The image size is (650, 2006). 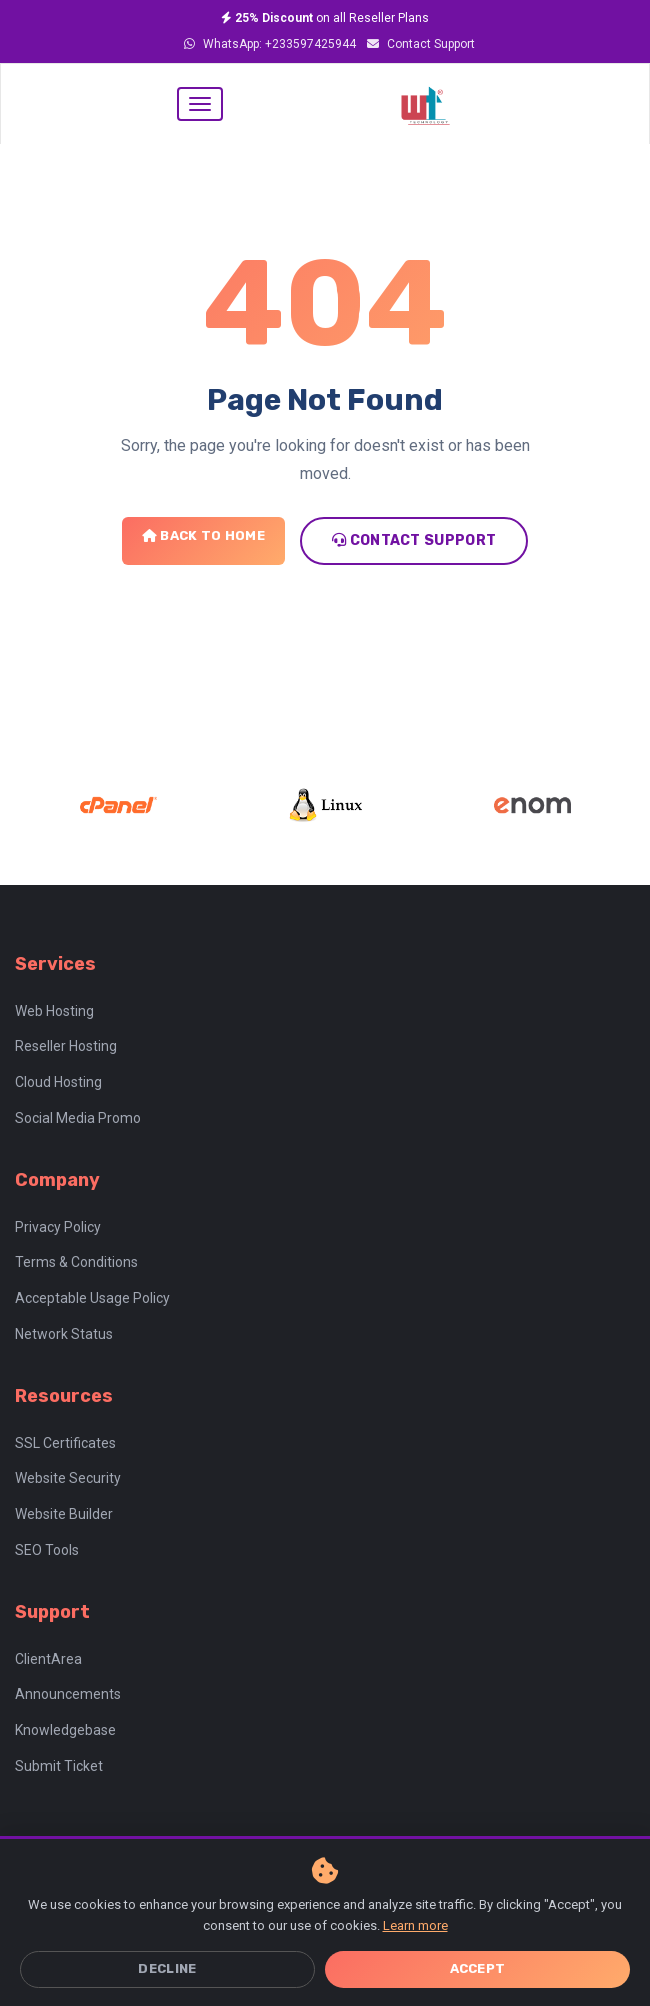 What do you see at coordinates (65, 1730) in the screenshot?
I see `Knowledgebase` at bounding box center [65, 1730].